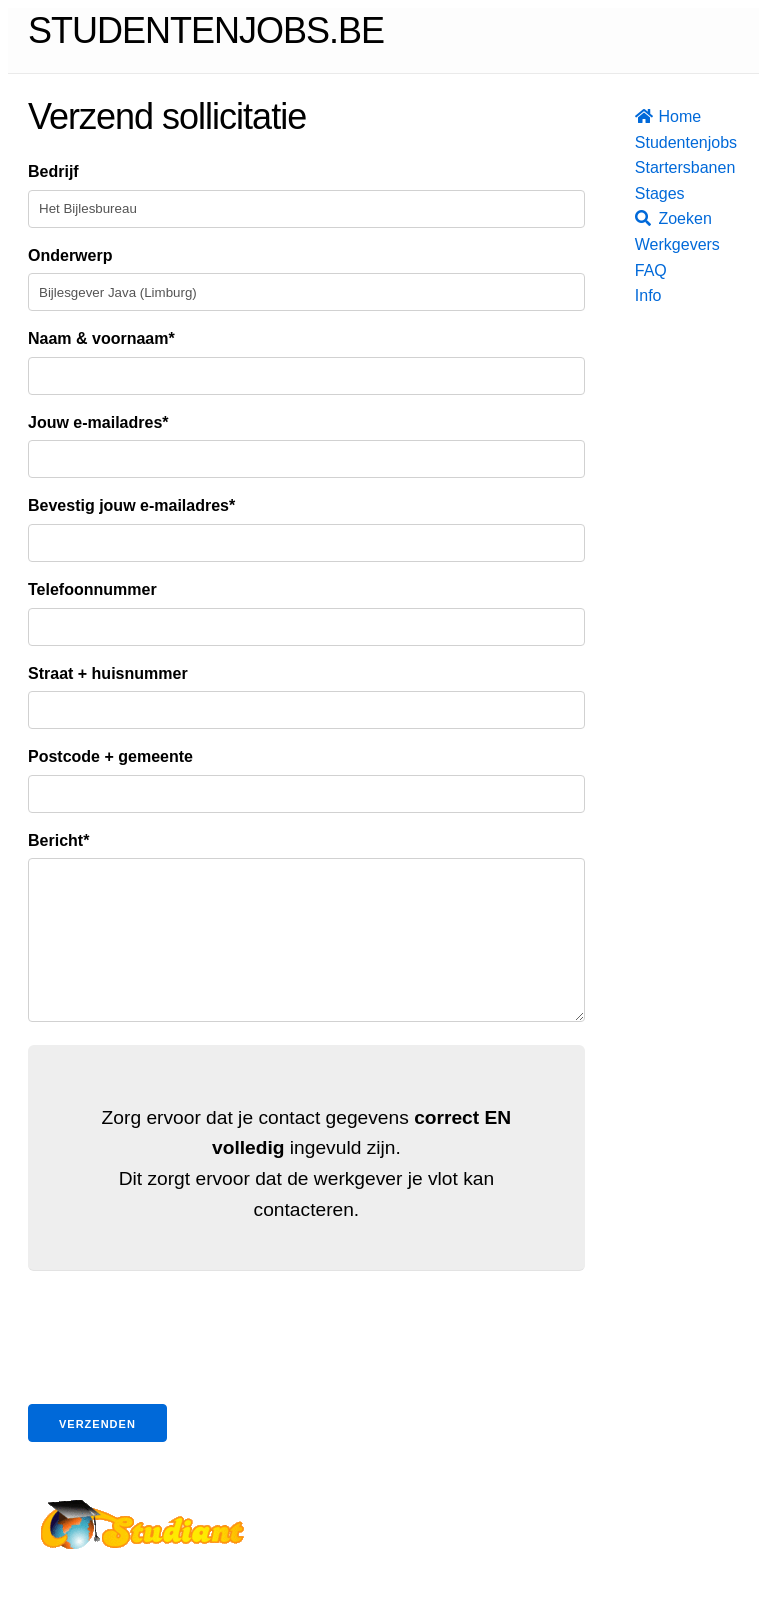 The height and width of the screenshot is (1601, 767). I want to click on Zoeken, so click(641, 218).